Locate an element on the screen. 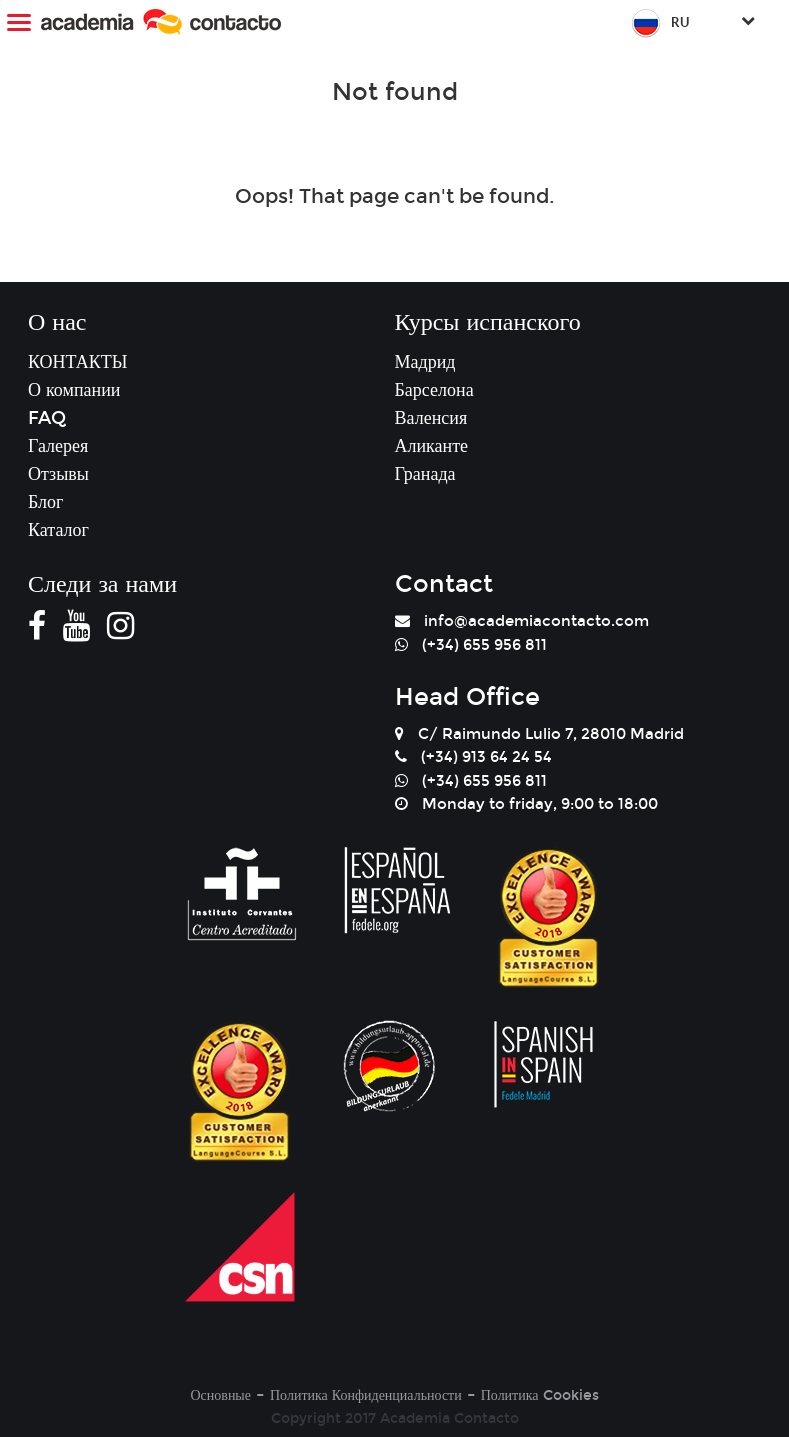 Image resolution: width=789 pixels, height=1437 pixels. Блог is located at coordinates (45, 502).